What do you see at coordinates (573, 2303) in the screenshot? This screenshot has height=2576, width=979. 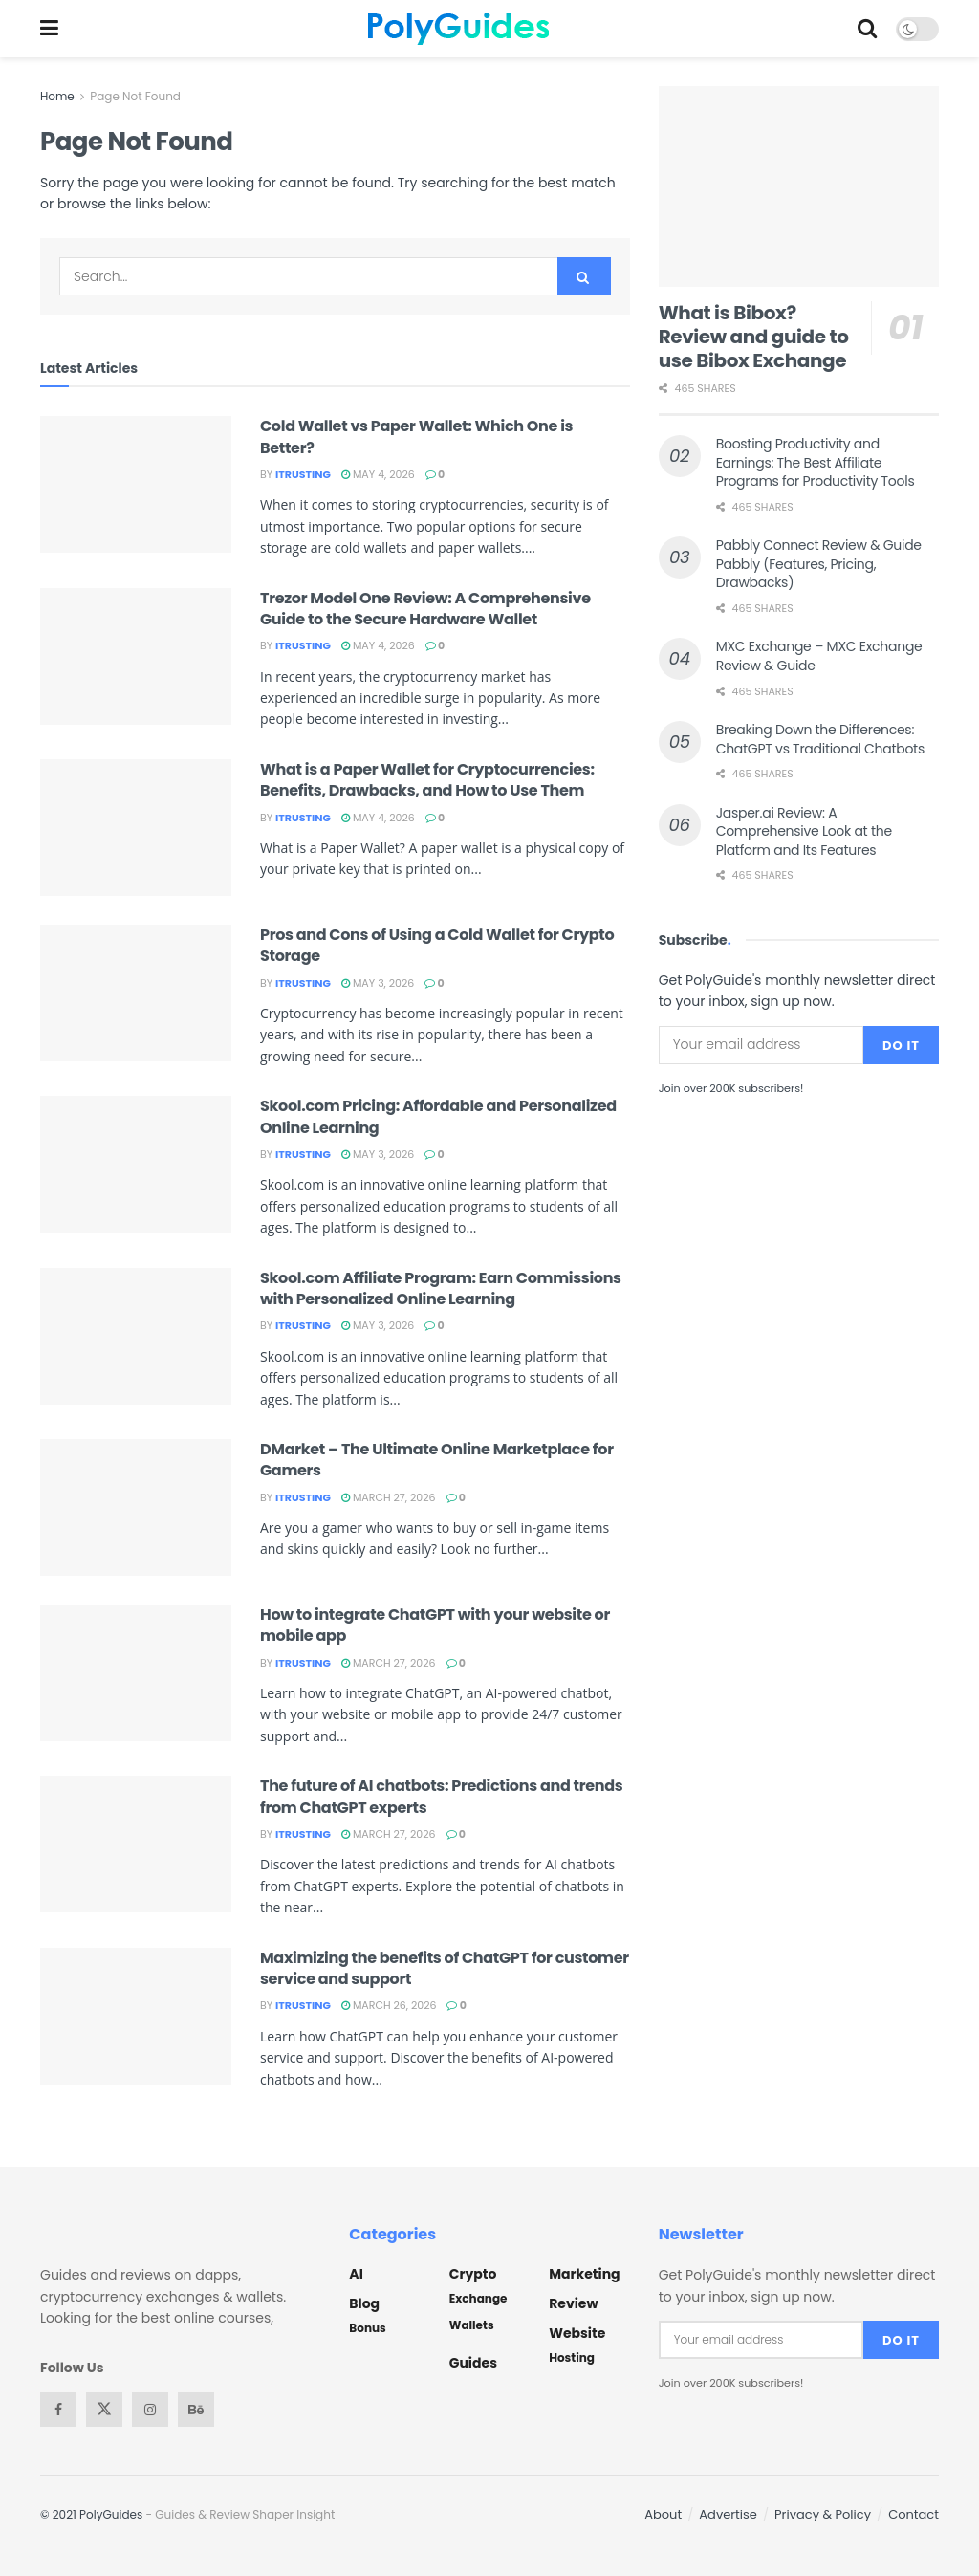 I see `Review` at bounding box center [573, 2303].